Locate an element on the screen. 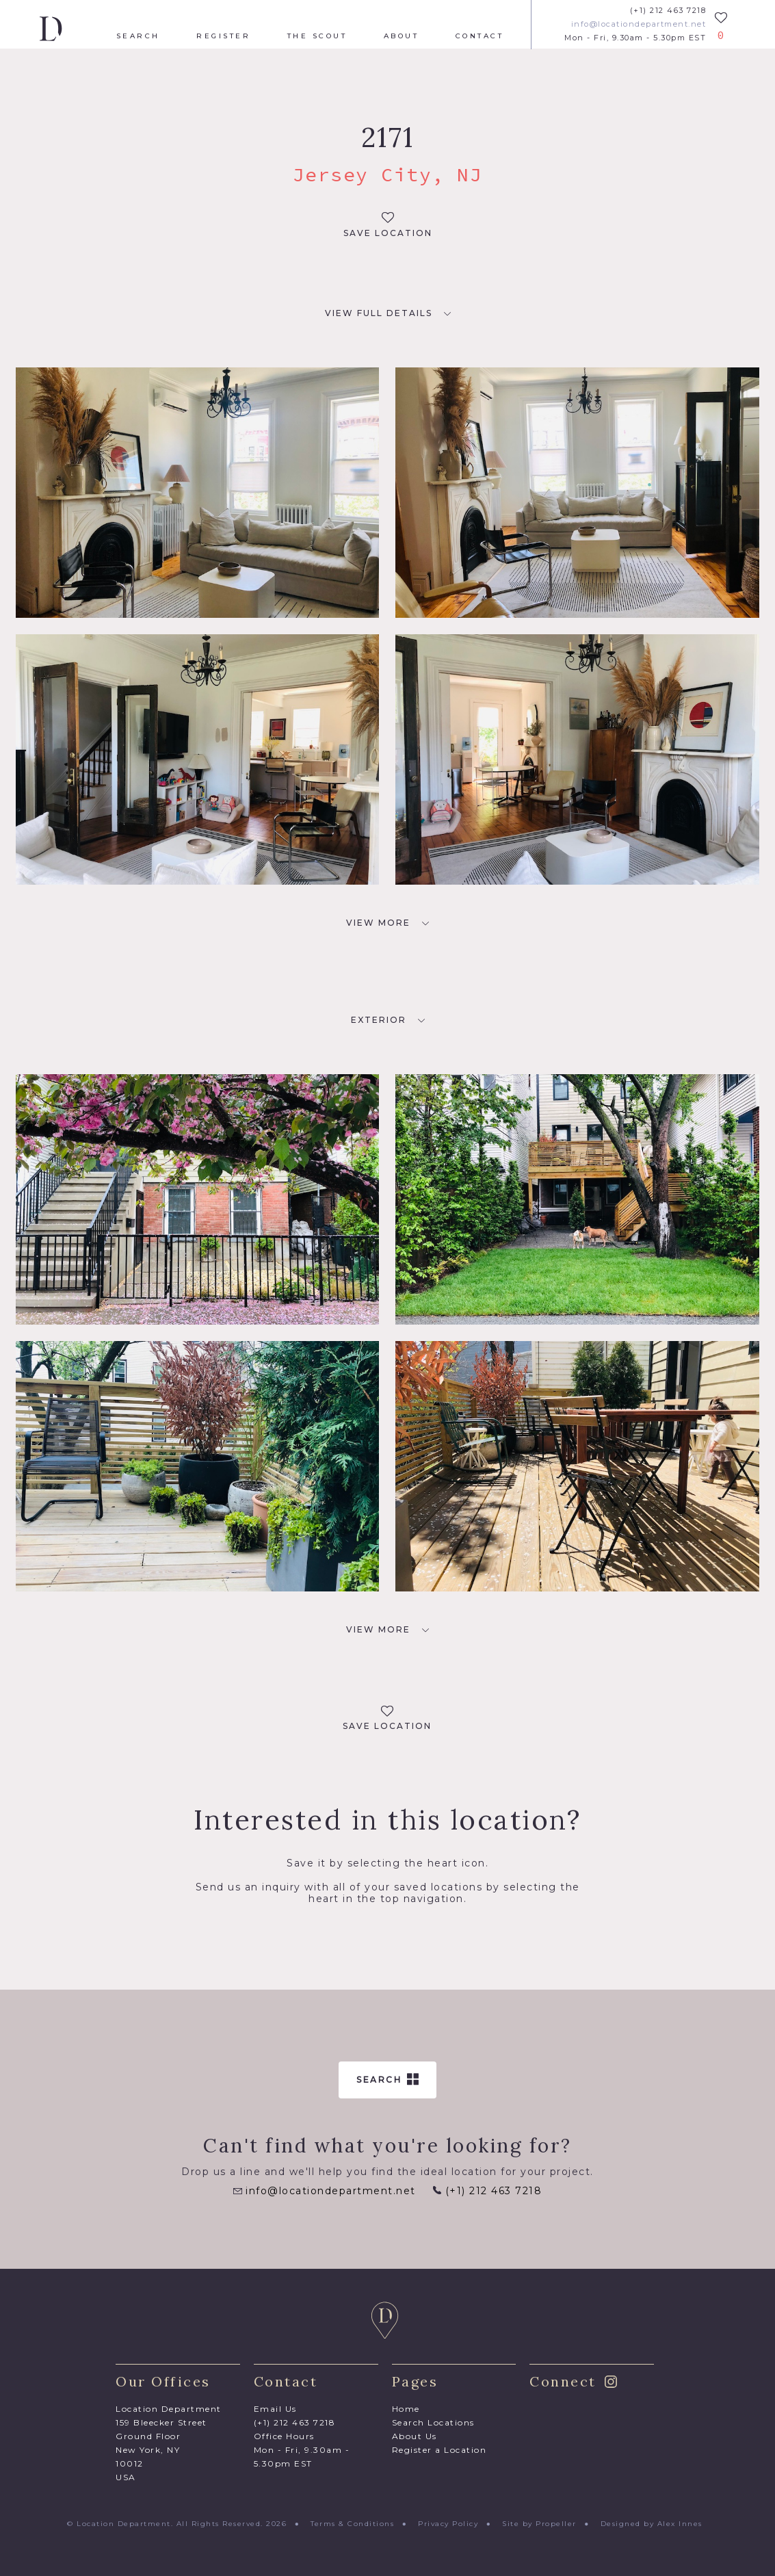  (+1) 212 463 7218 is located at coordinates (668, 10).